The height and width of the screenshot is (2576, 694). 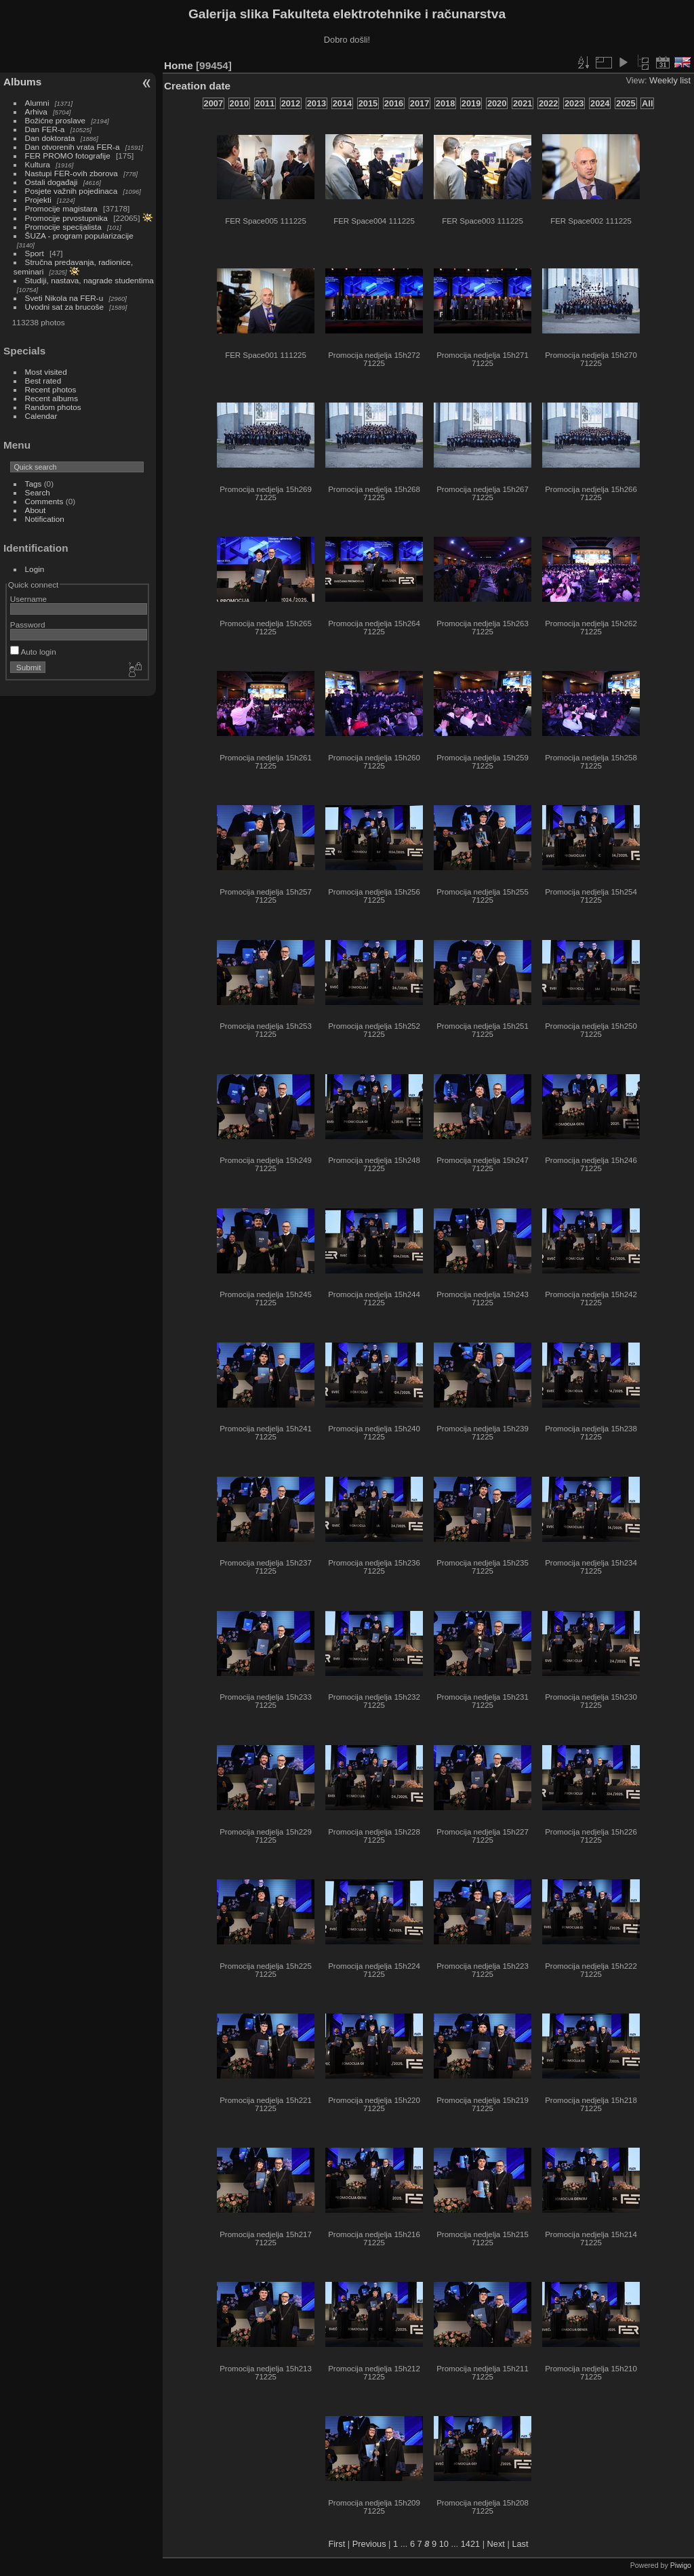 What do you see at coordinates (599, 103) in the screenshot?
I see `2024` at bounding box center [599, 103].